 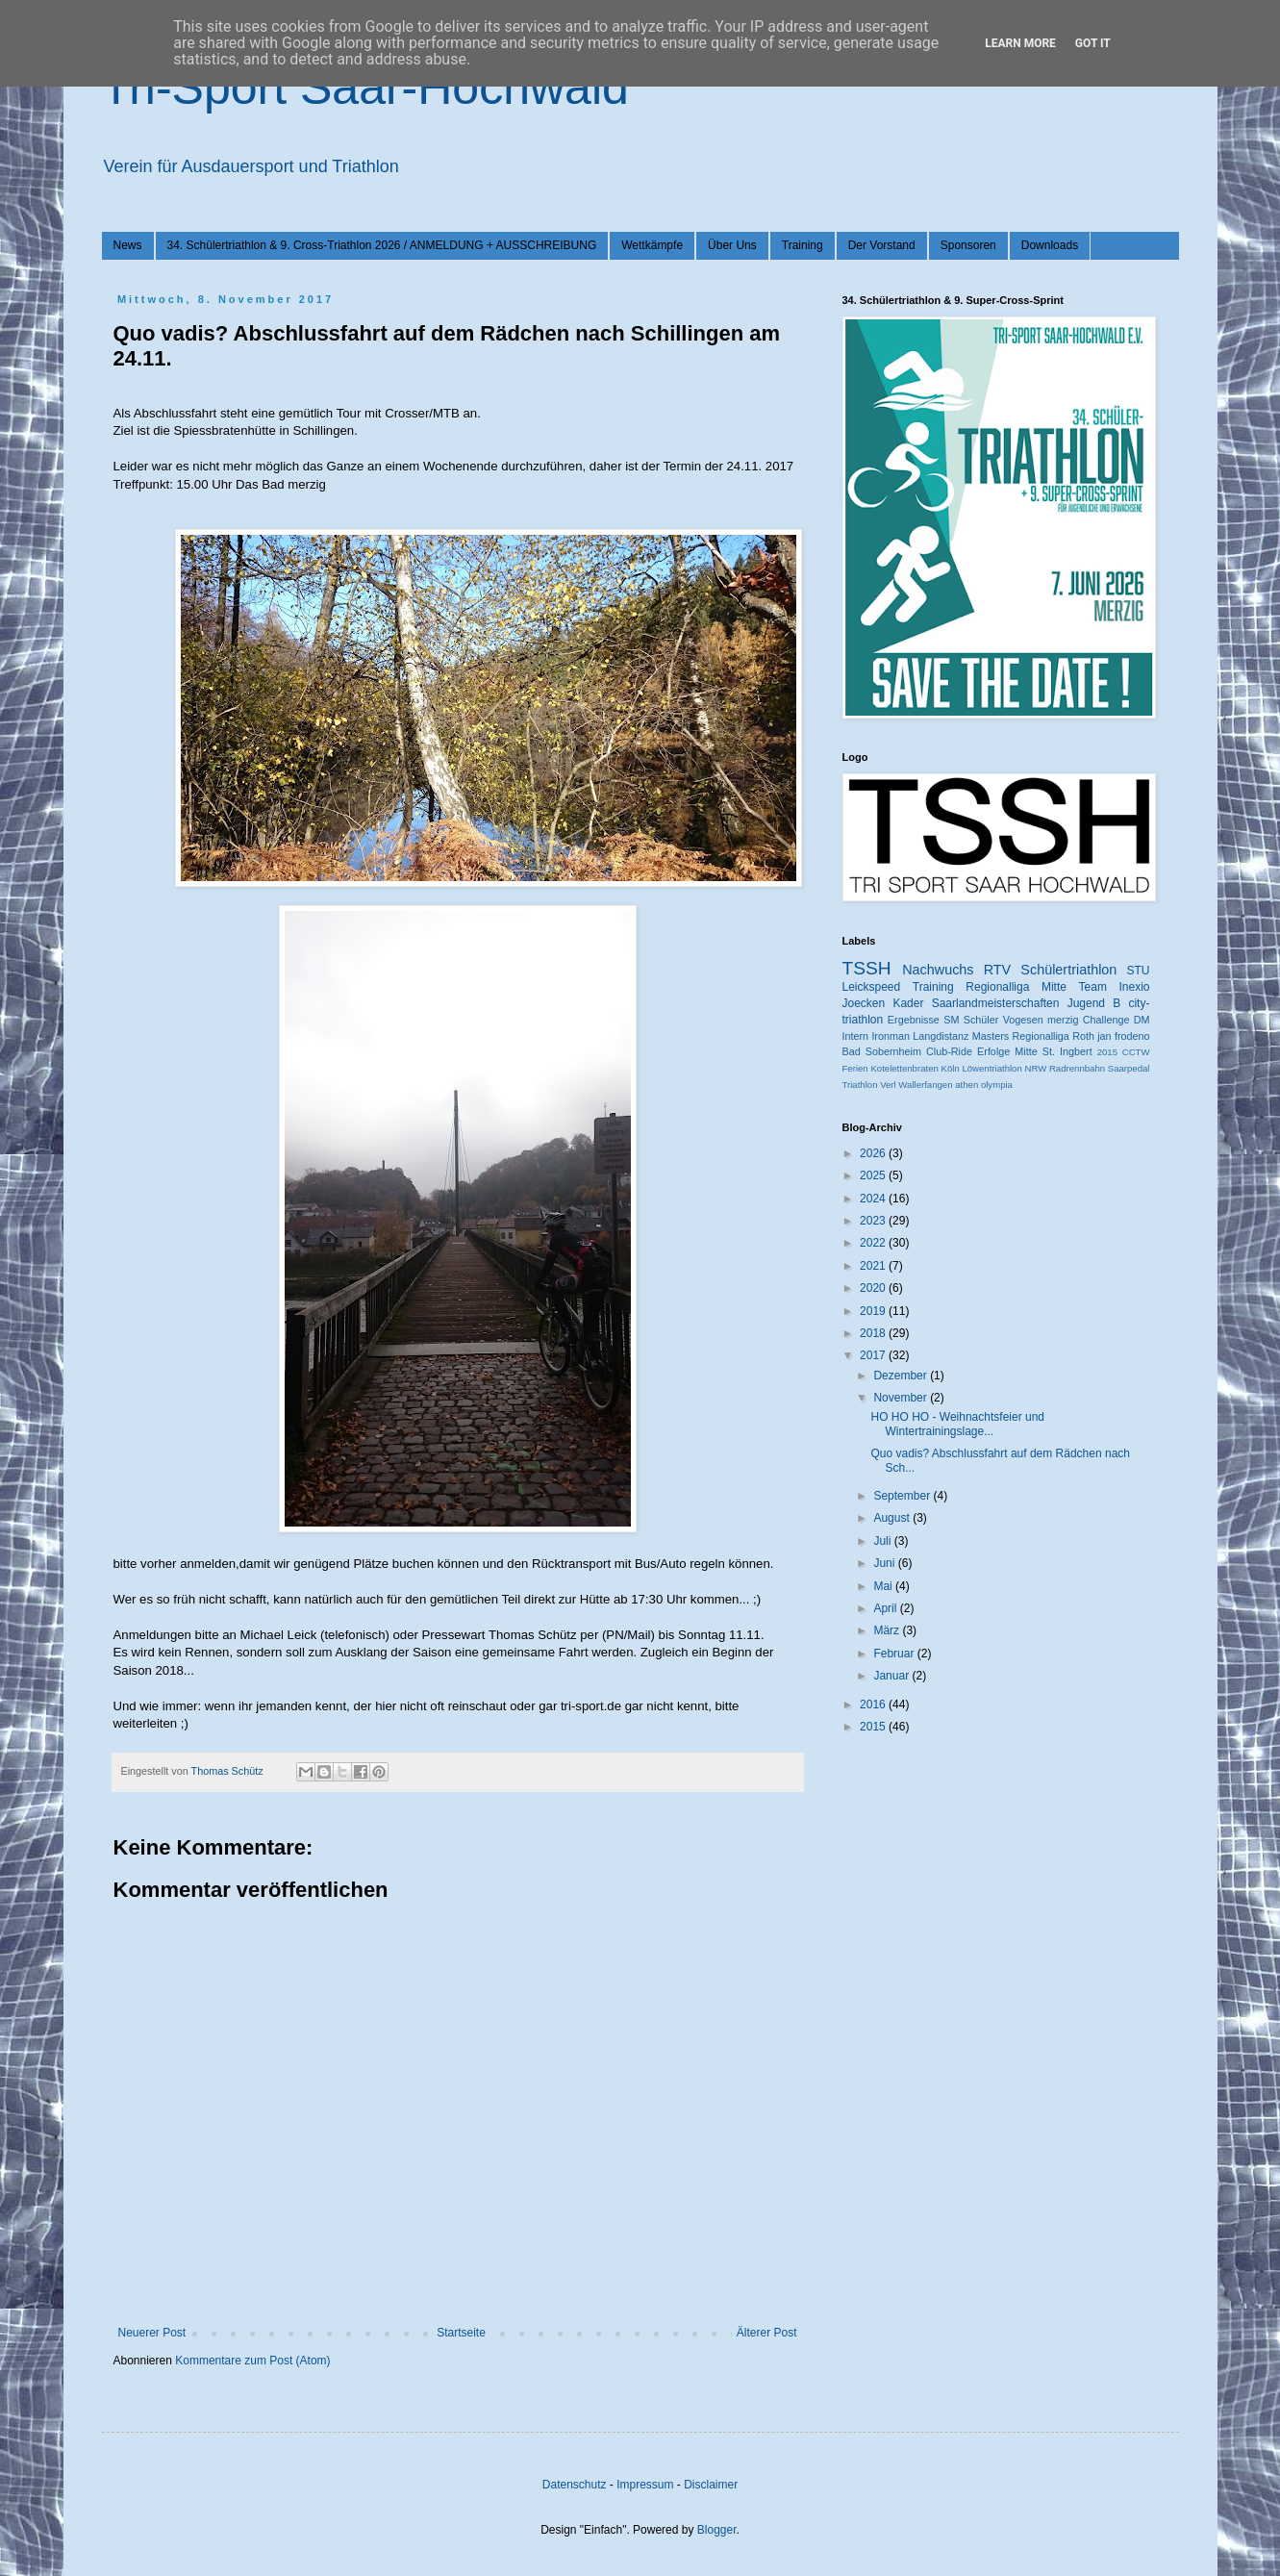 What do you see at coordinates (1107, 1052) in the screenshot?
I see `2015` at bounding box center [1107, 1052].